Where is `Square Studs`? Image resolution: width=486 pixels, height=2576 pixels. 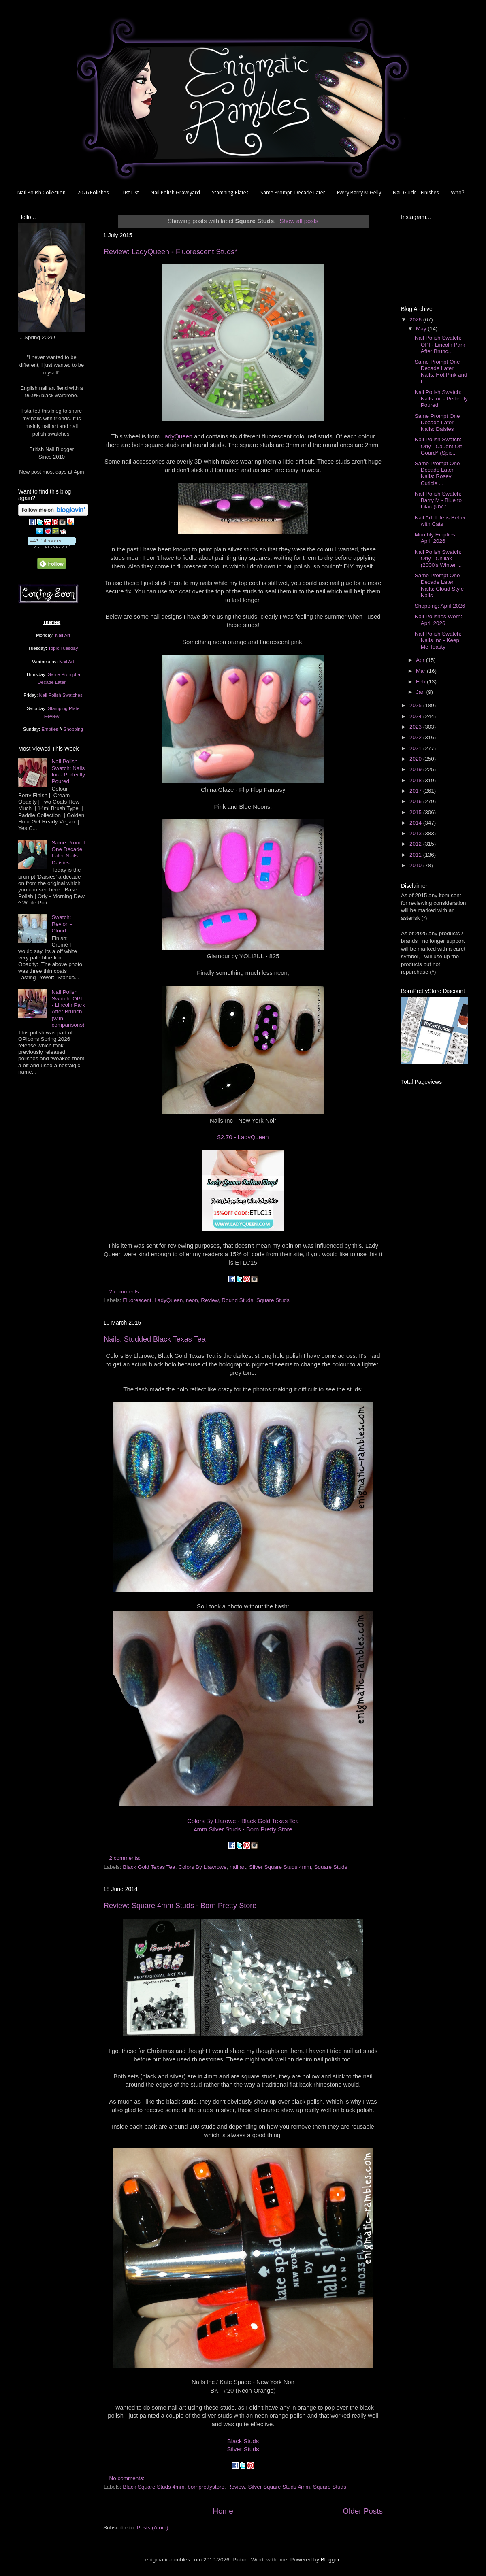
Square Studs is located at coordinates (273, 1300).